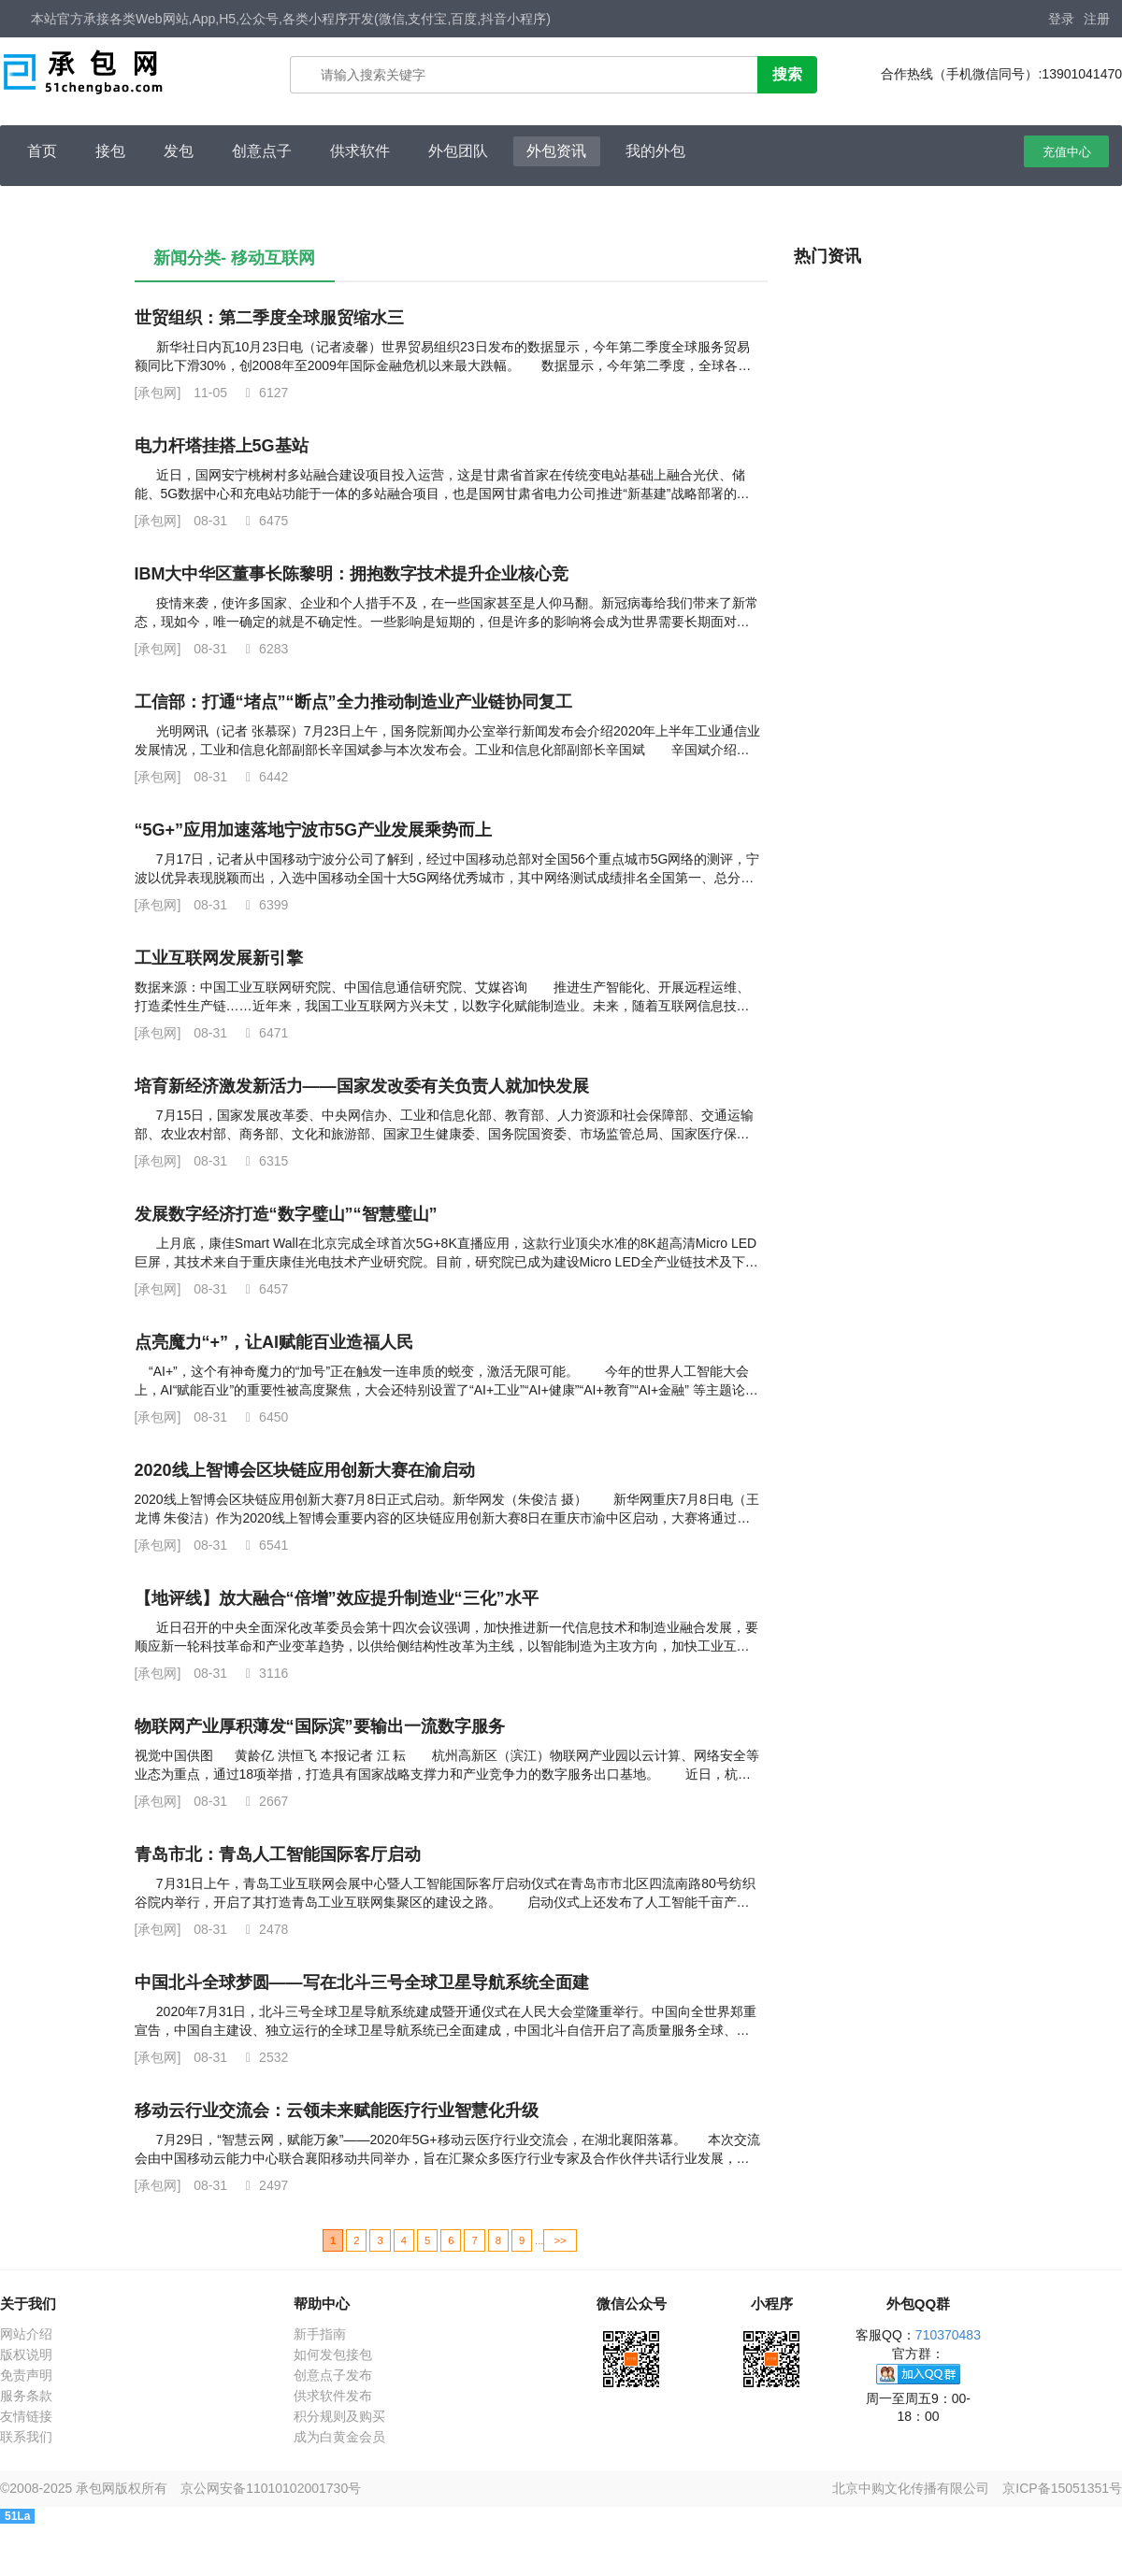 Image resolution: width=1122 pixels, height=2576 pixels. I want to click on 供求软件, so click(360, 151).